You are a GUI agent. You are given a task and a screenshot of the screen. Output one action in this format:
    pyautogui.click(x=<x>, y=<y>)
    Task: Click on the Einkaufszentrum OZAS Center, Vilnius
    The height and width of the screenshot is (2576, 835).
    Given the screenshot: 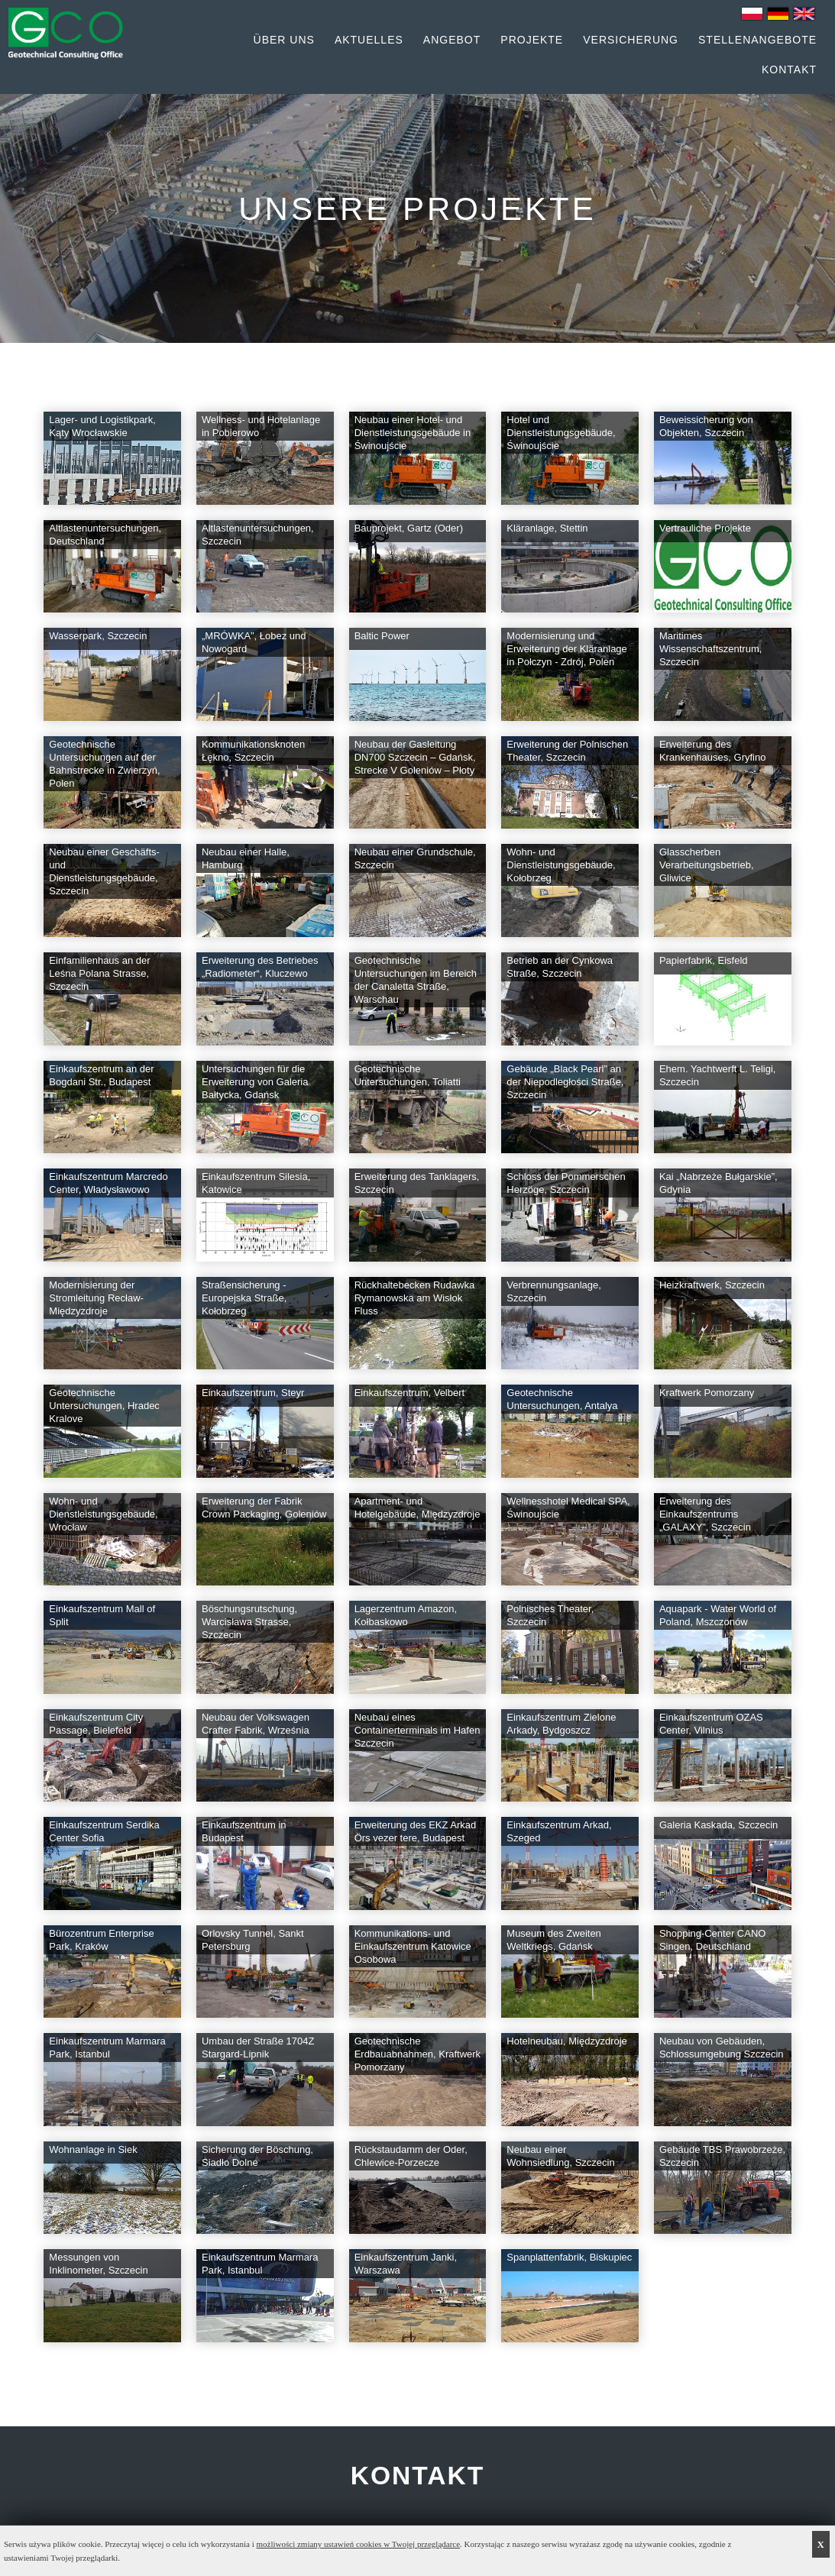 What is the action you would take?
    pyautogui.click(x=711, y=1723)
    